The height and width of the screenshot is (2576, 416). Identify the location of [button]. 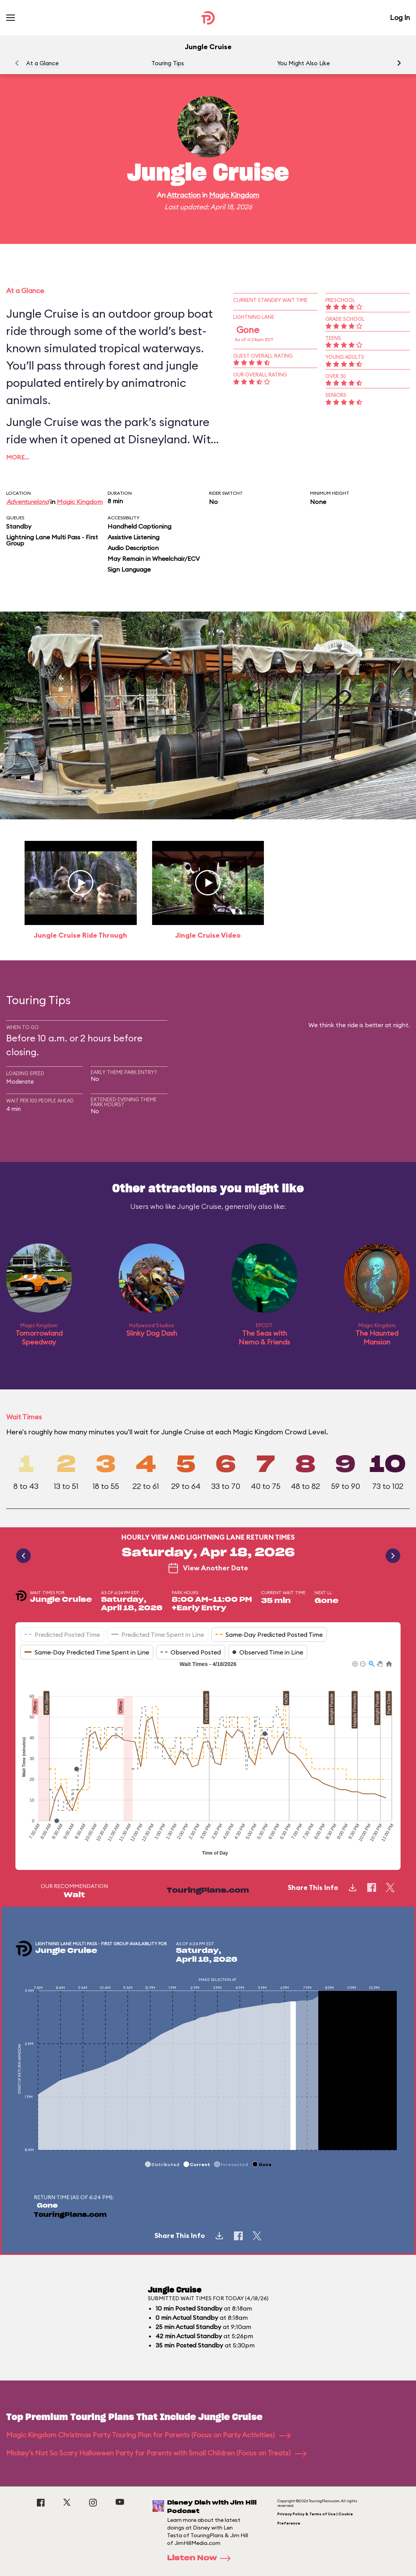
(399, 63).